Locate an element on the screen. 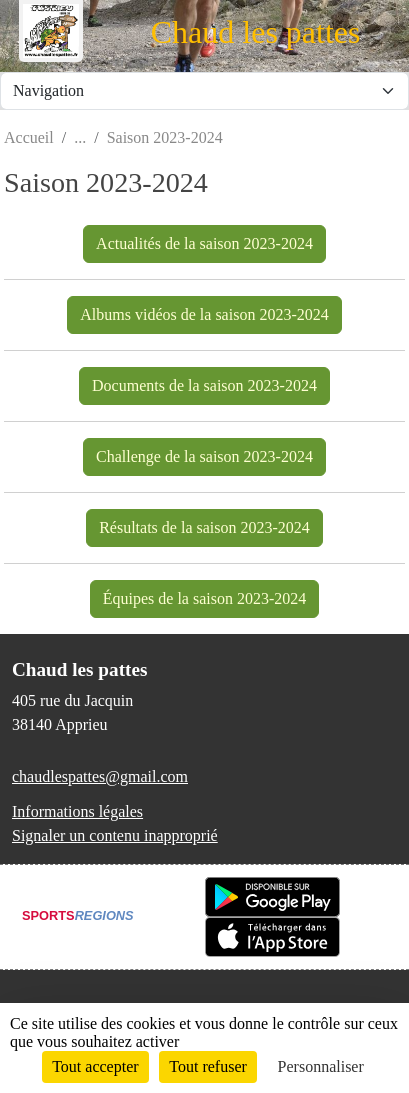  chaudlespattes@gmail.com is located at coordinates (100, 776).